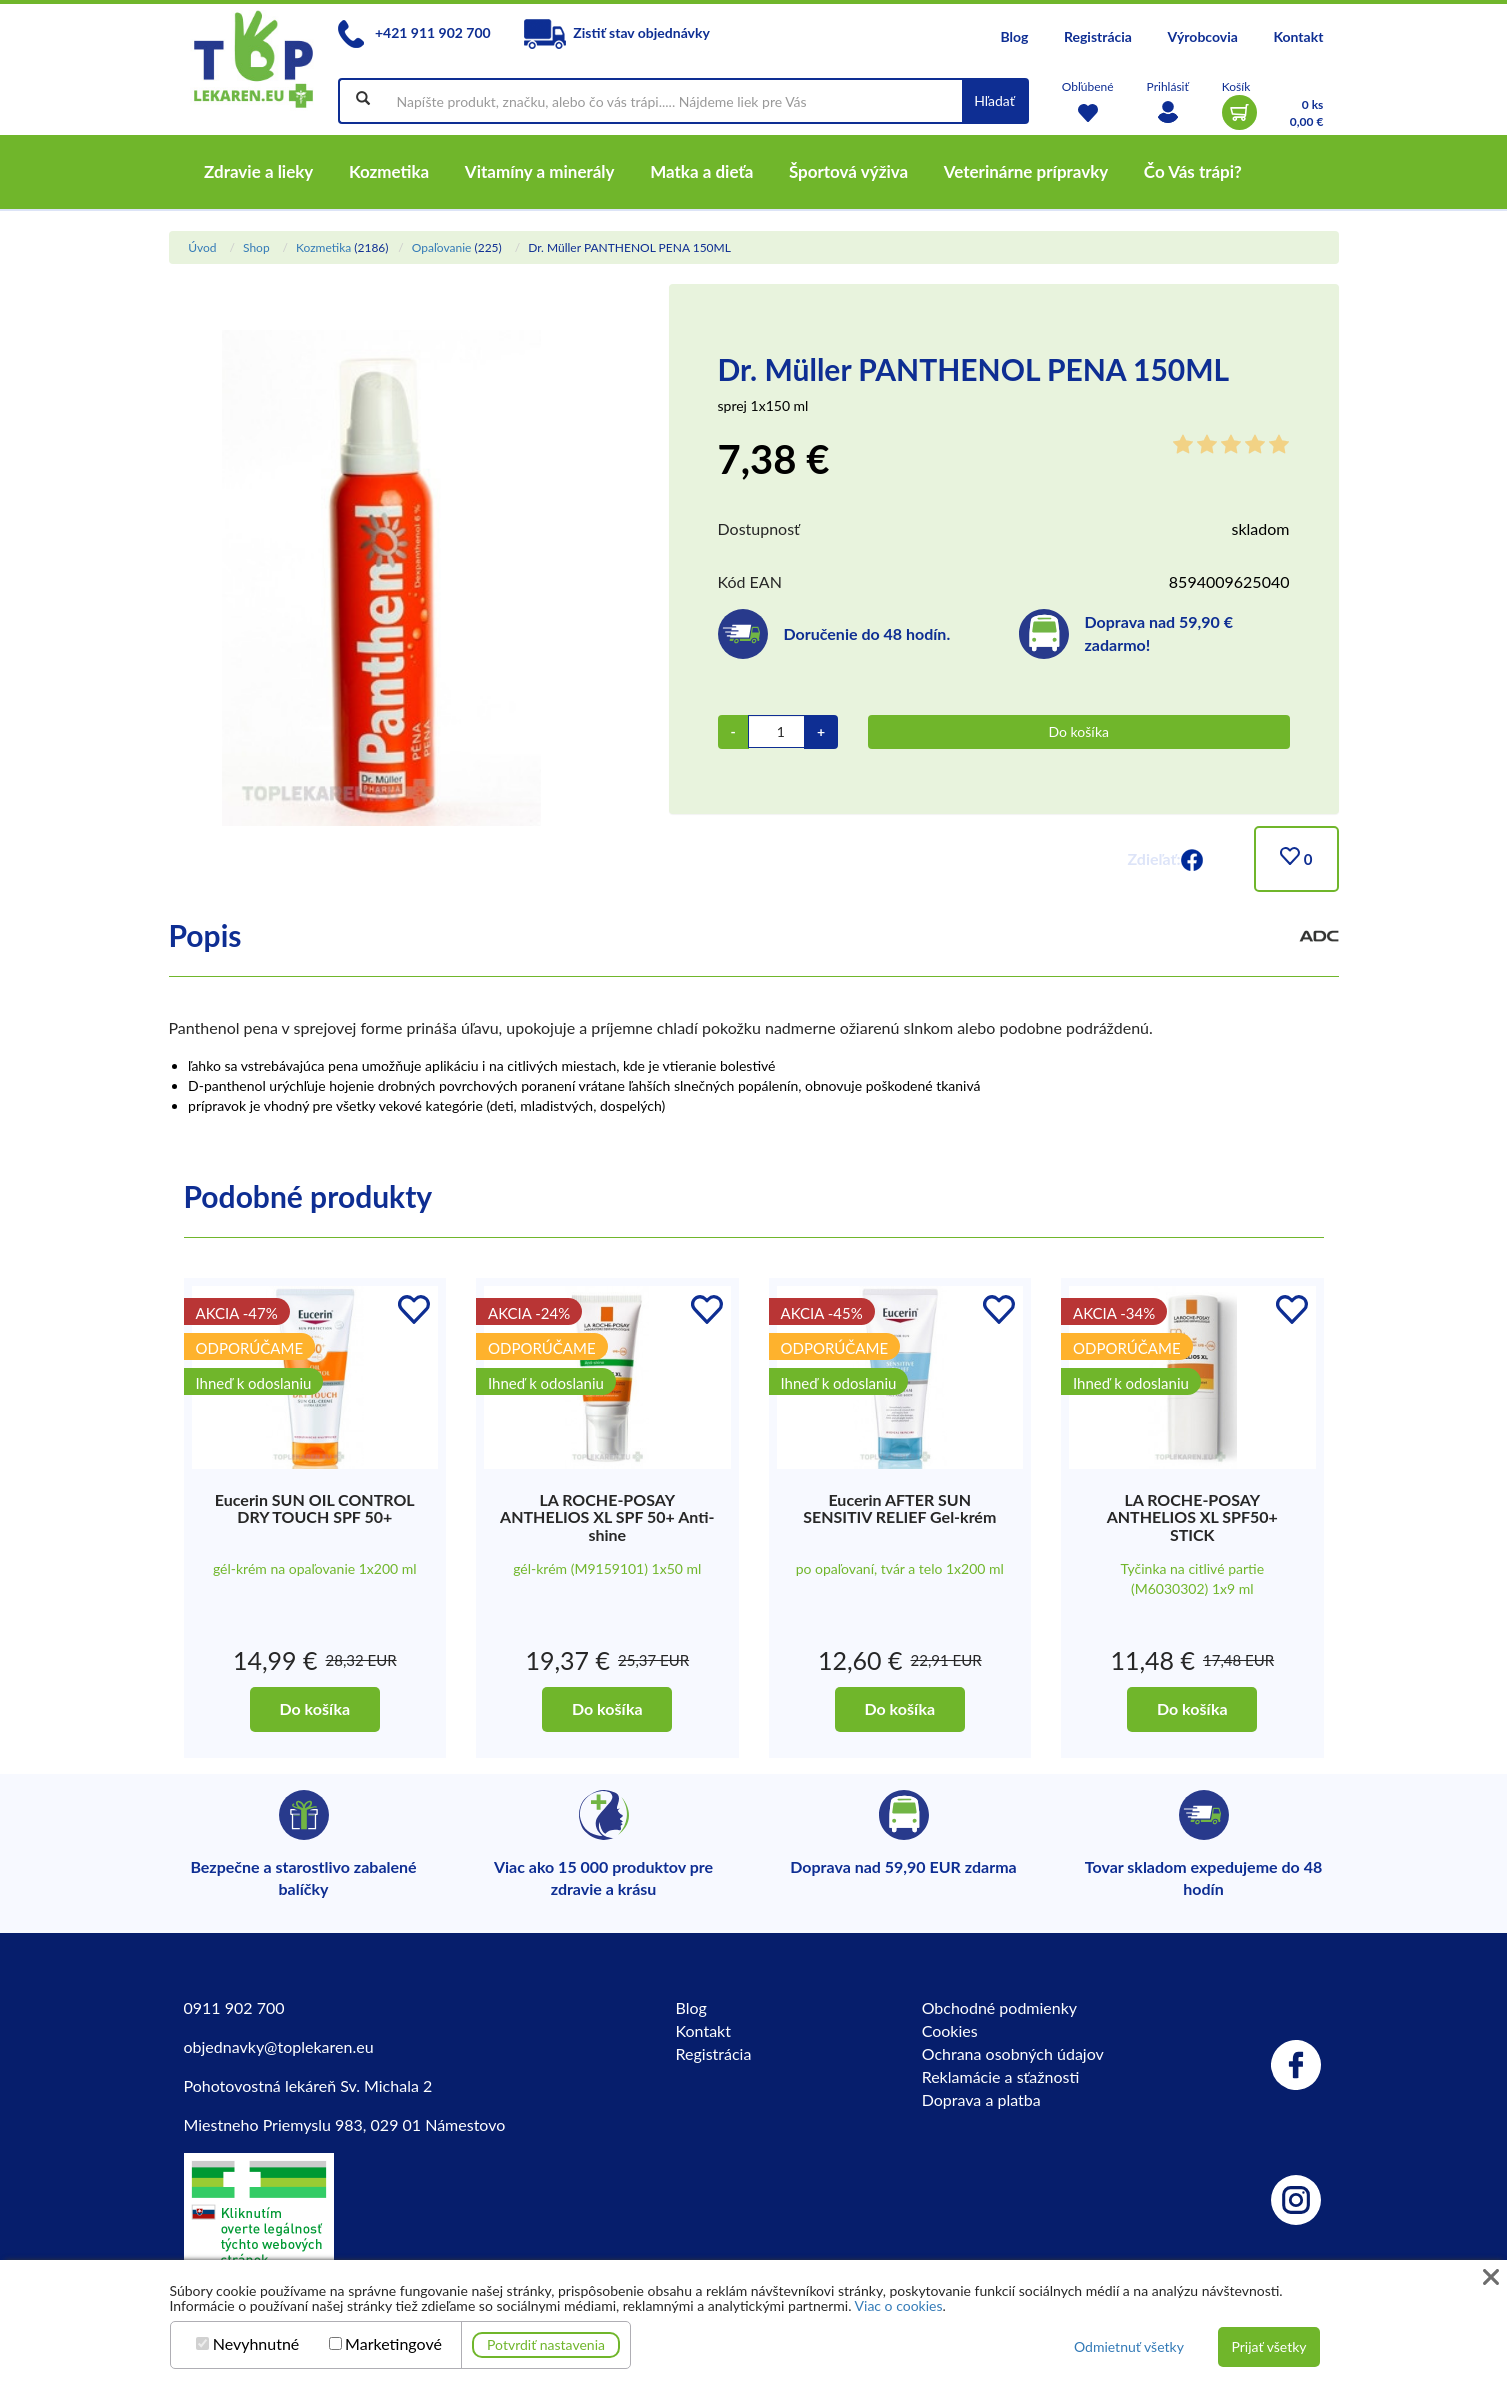  What do you see at coordinates (234, 2007) in the screenshot?
I see `0911 902 700` at bounding box center [234, 2007].